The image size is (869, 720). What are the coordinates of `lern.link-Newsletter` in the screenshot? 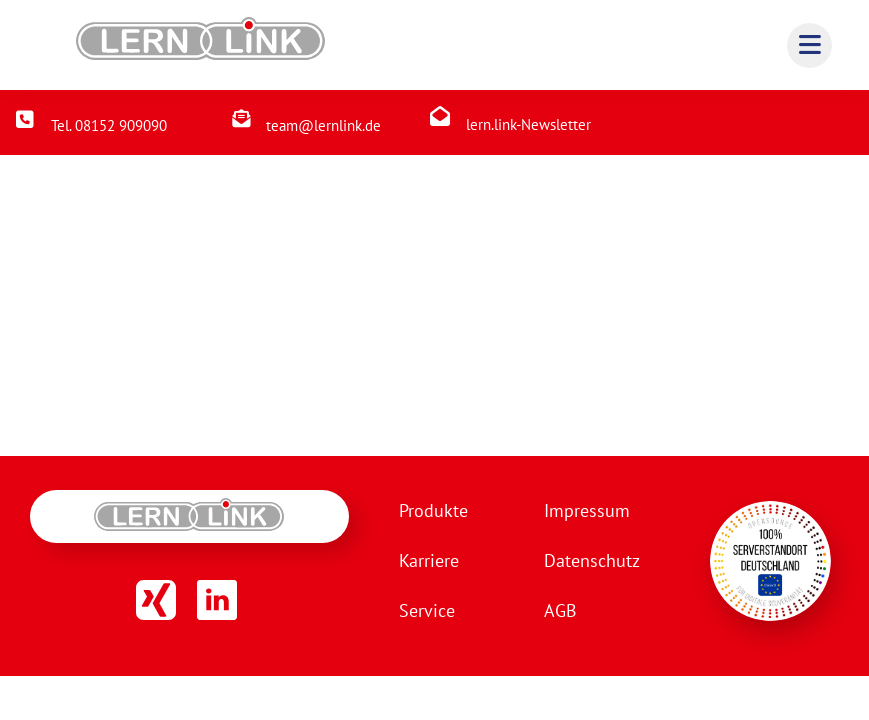 It's located at (528, 124).